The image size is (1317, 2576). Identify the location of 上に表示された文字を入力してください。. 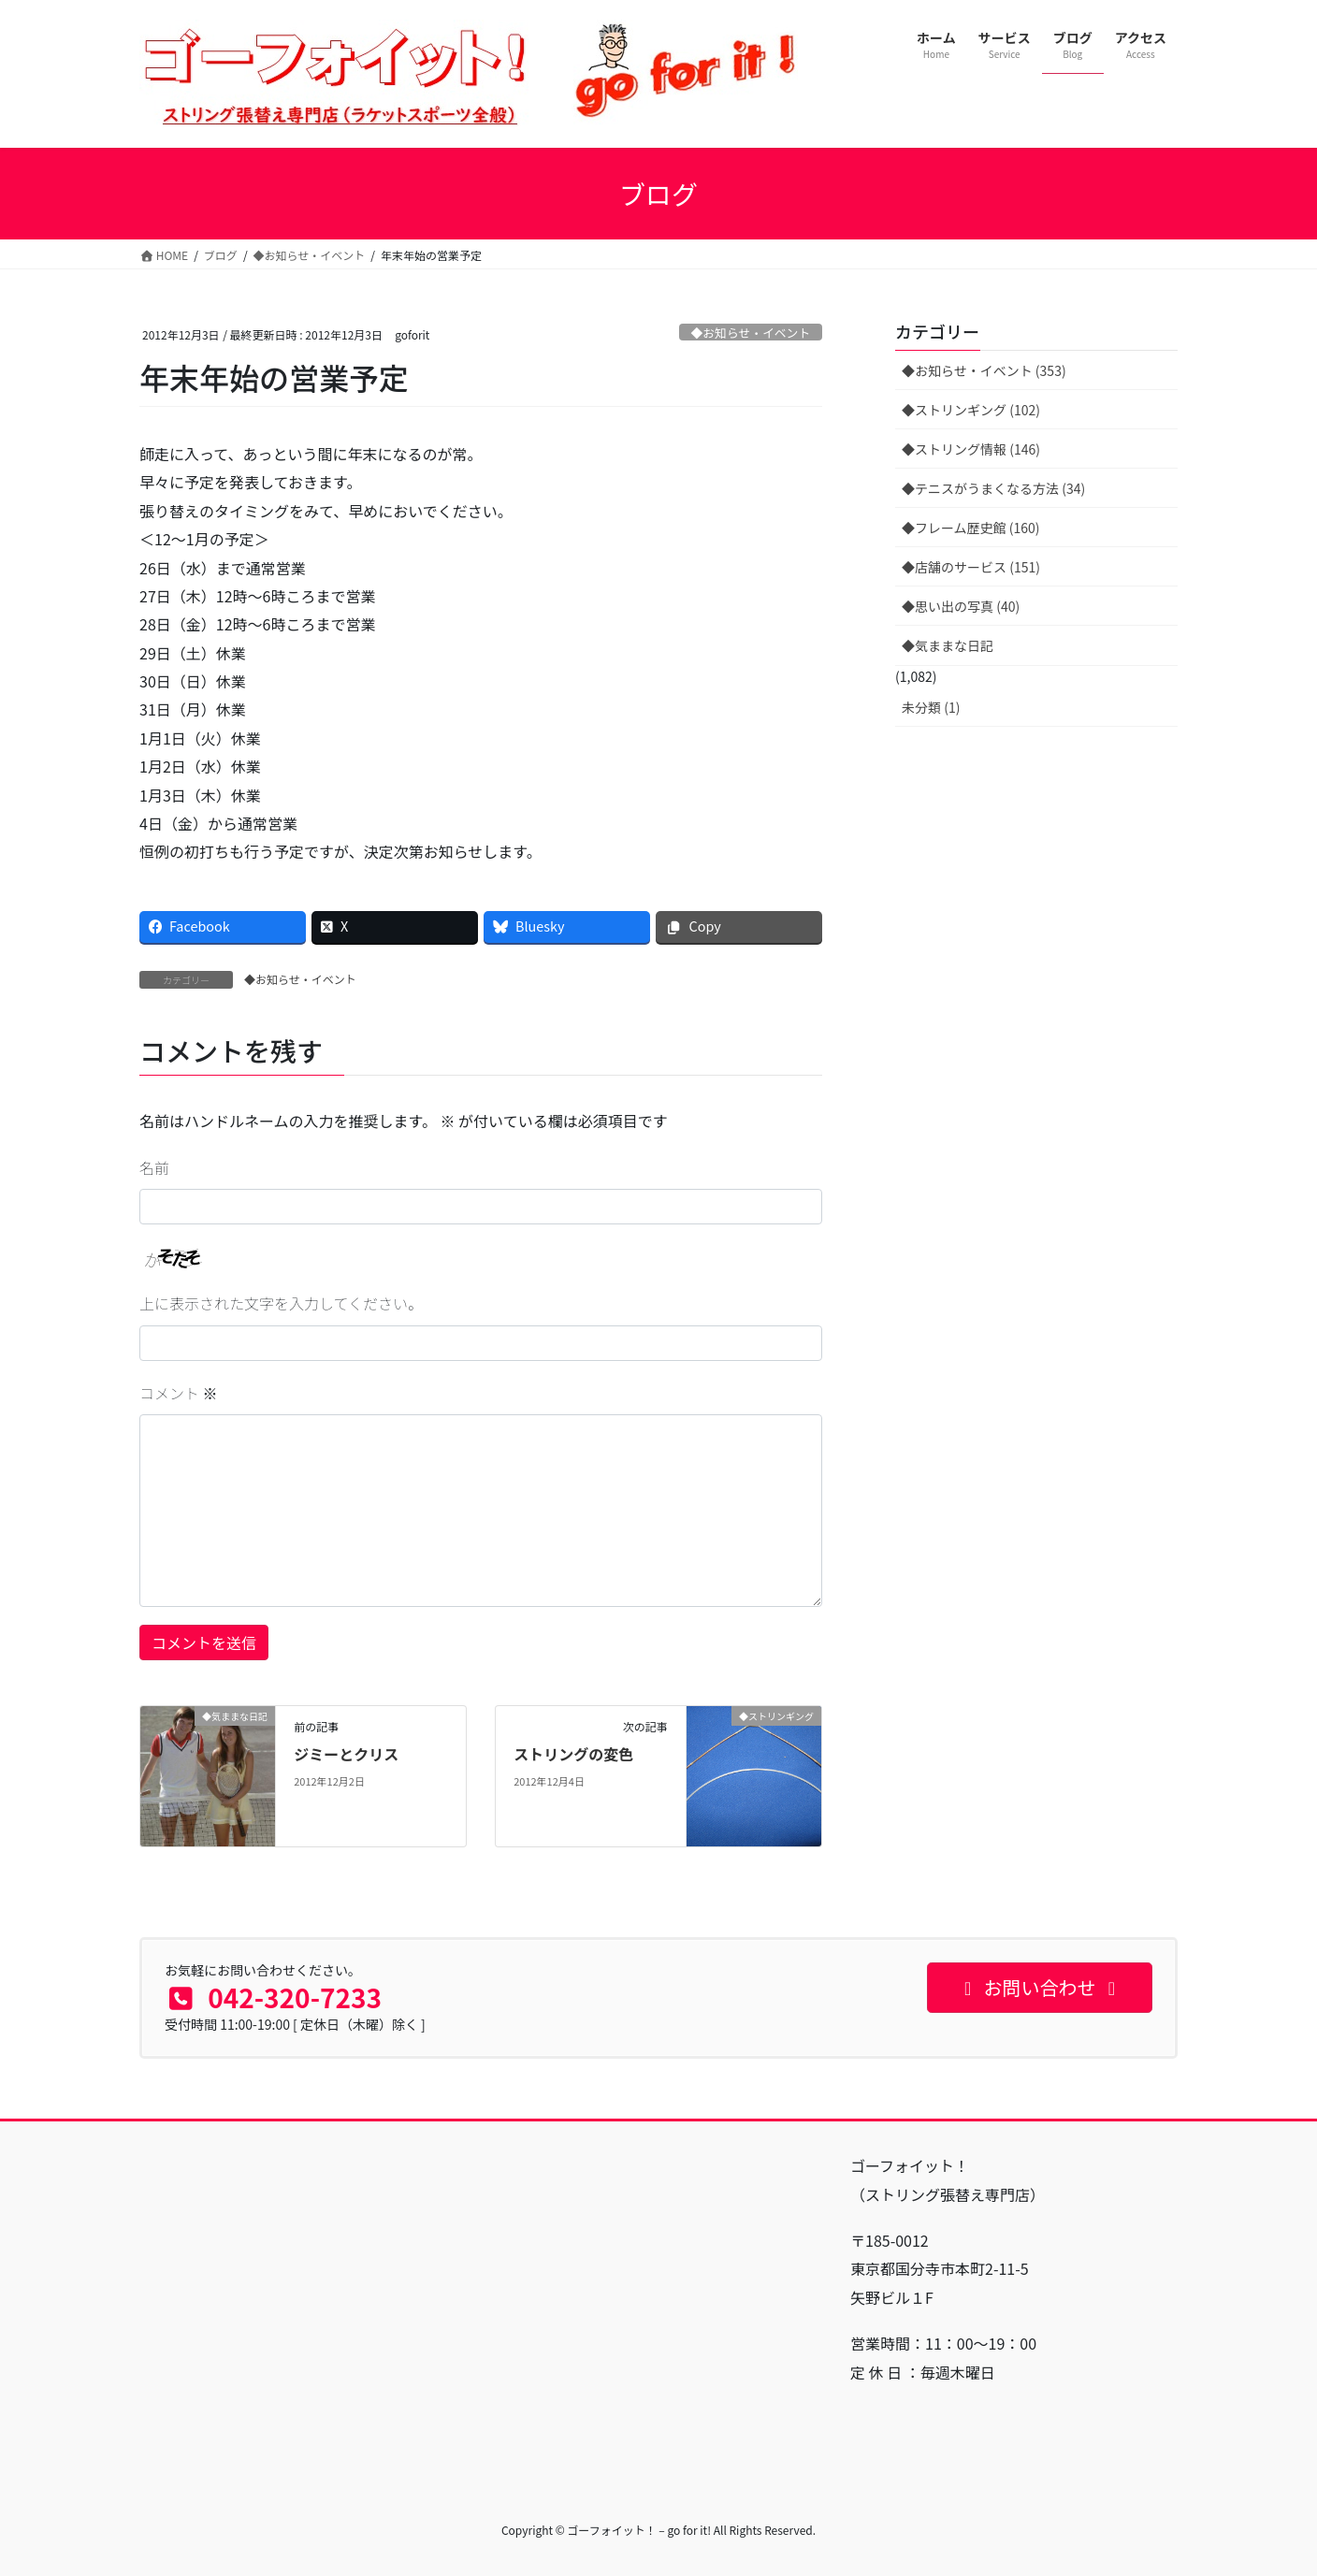
(281, 1303).